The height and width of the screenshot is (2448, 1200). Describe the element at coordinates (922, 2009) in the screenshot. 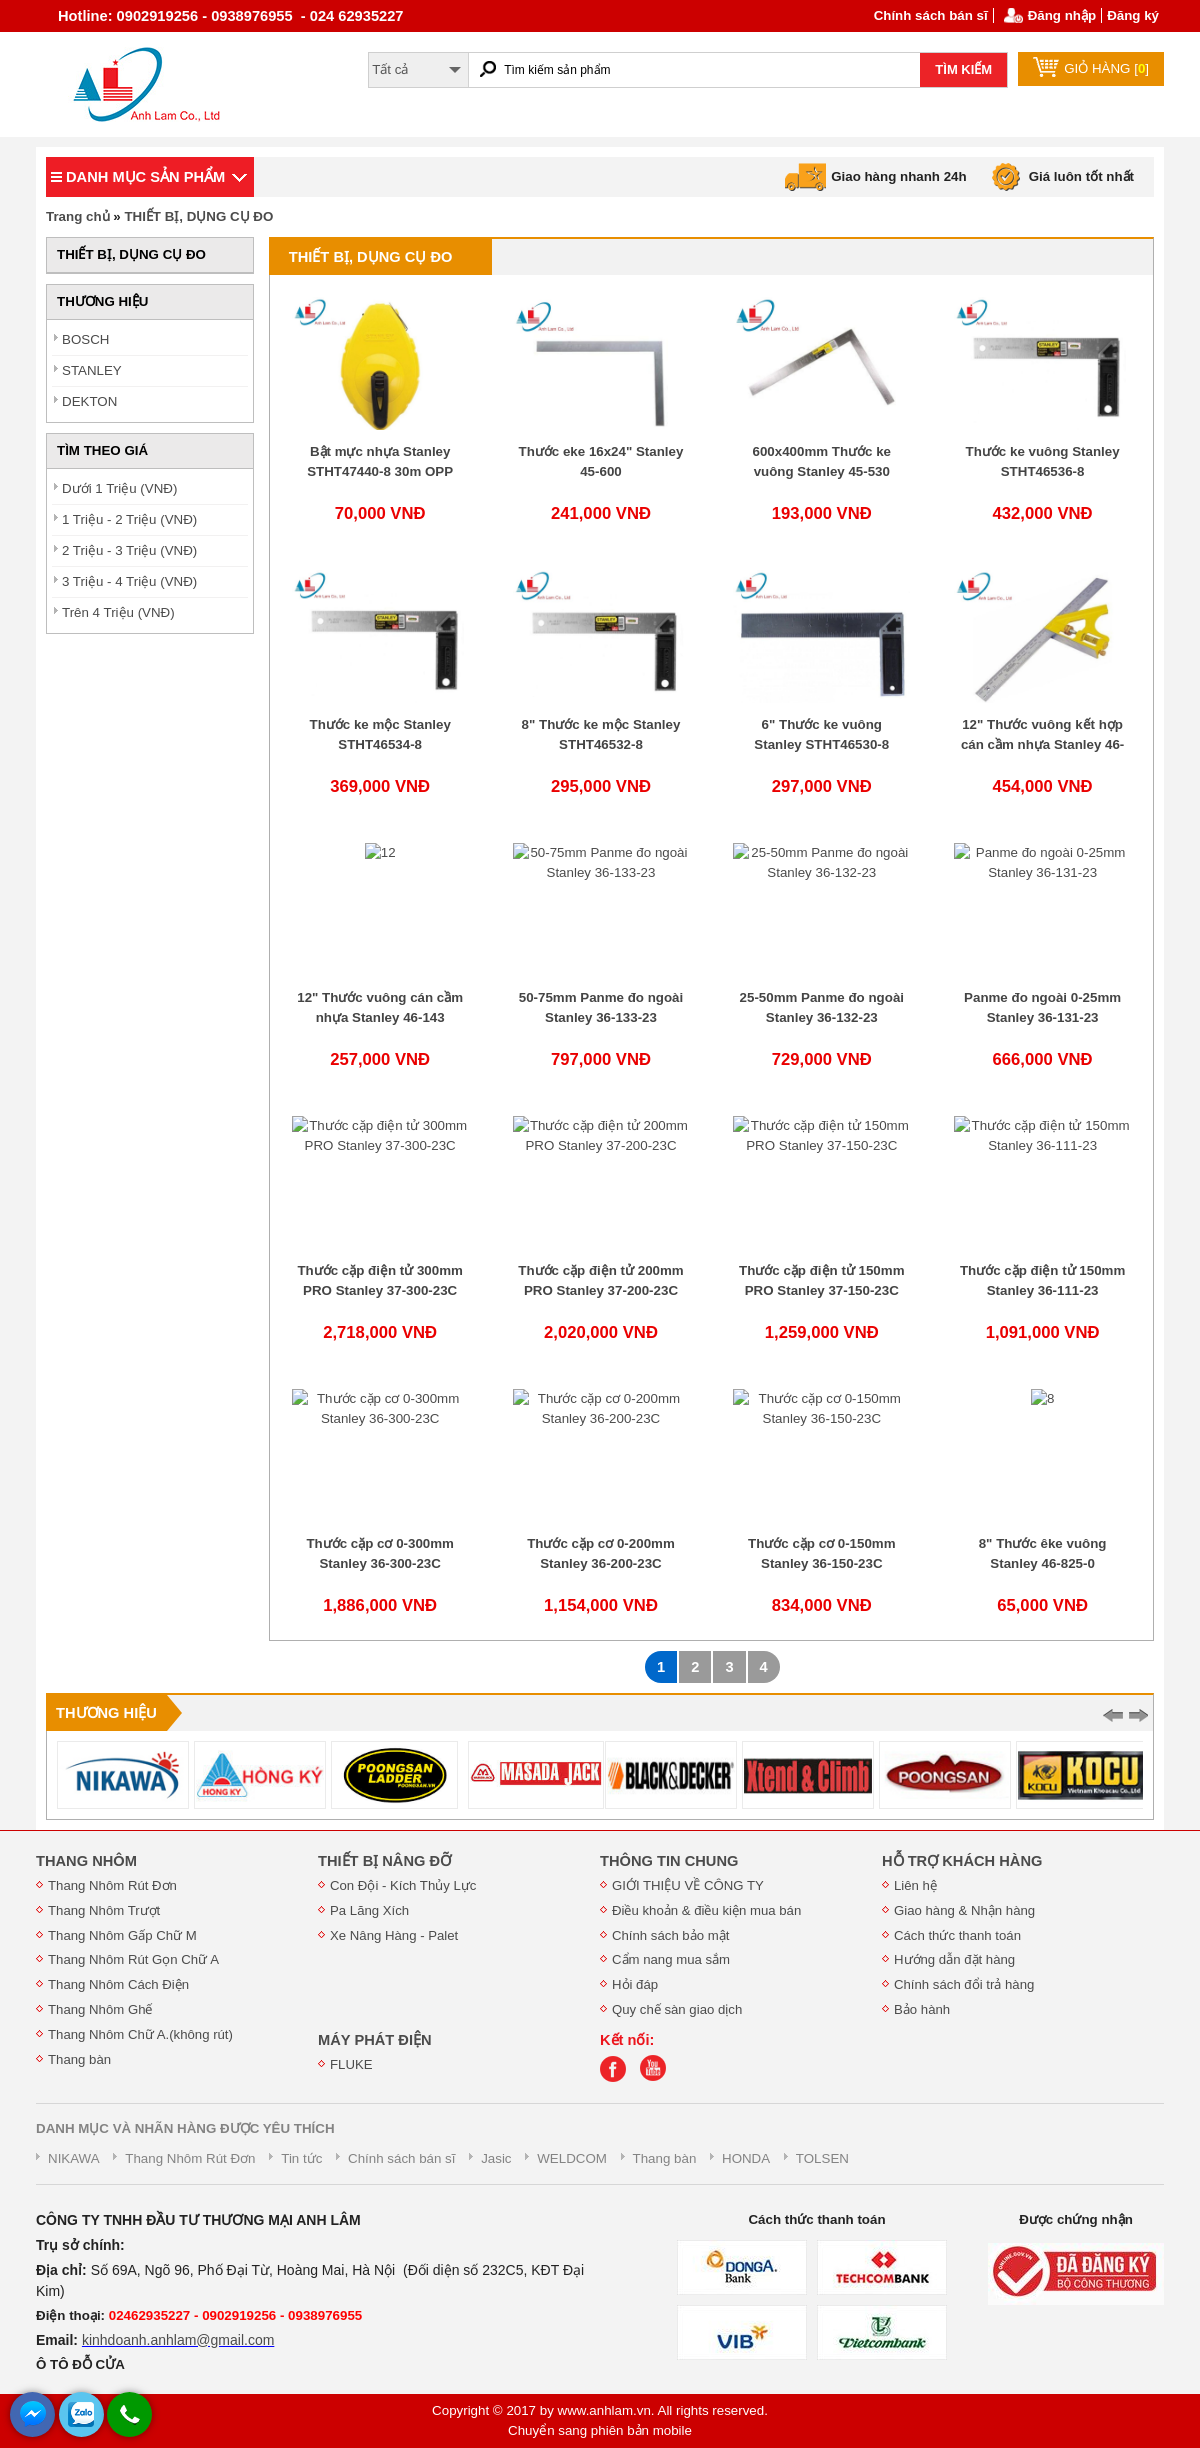

I see `Bảo hành` at that location.